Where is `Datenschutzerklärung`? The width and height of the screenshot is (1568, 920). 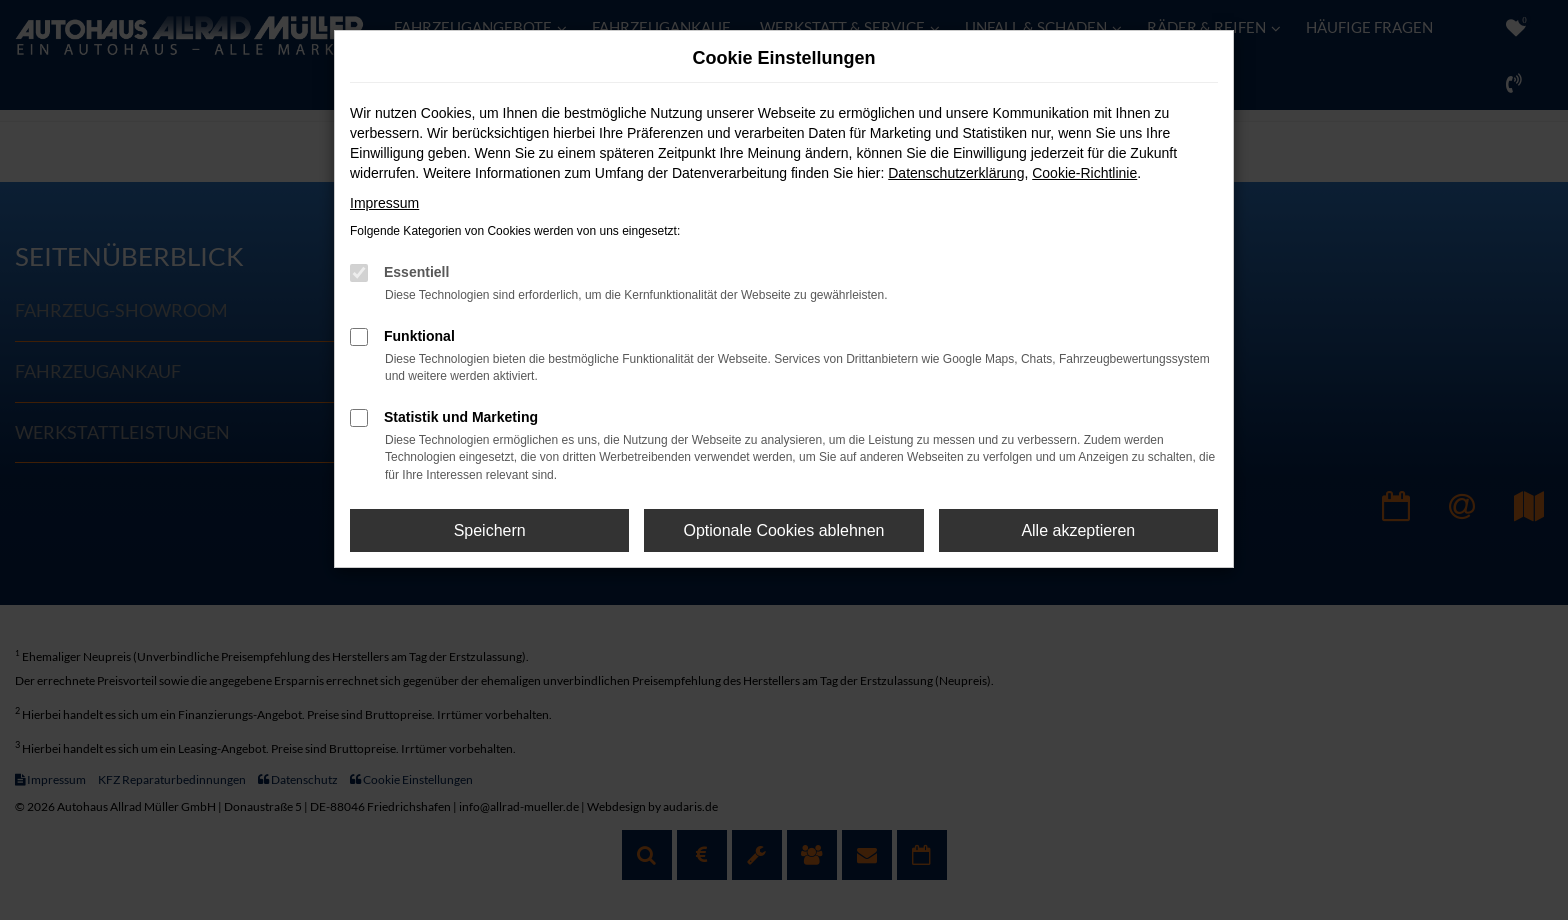
Datenschutzerklärung is located at coordinates (956, 173).